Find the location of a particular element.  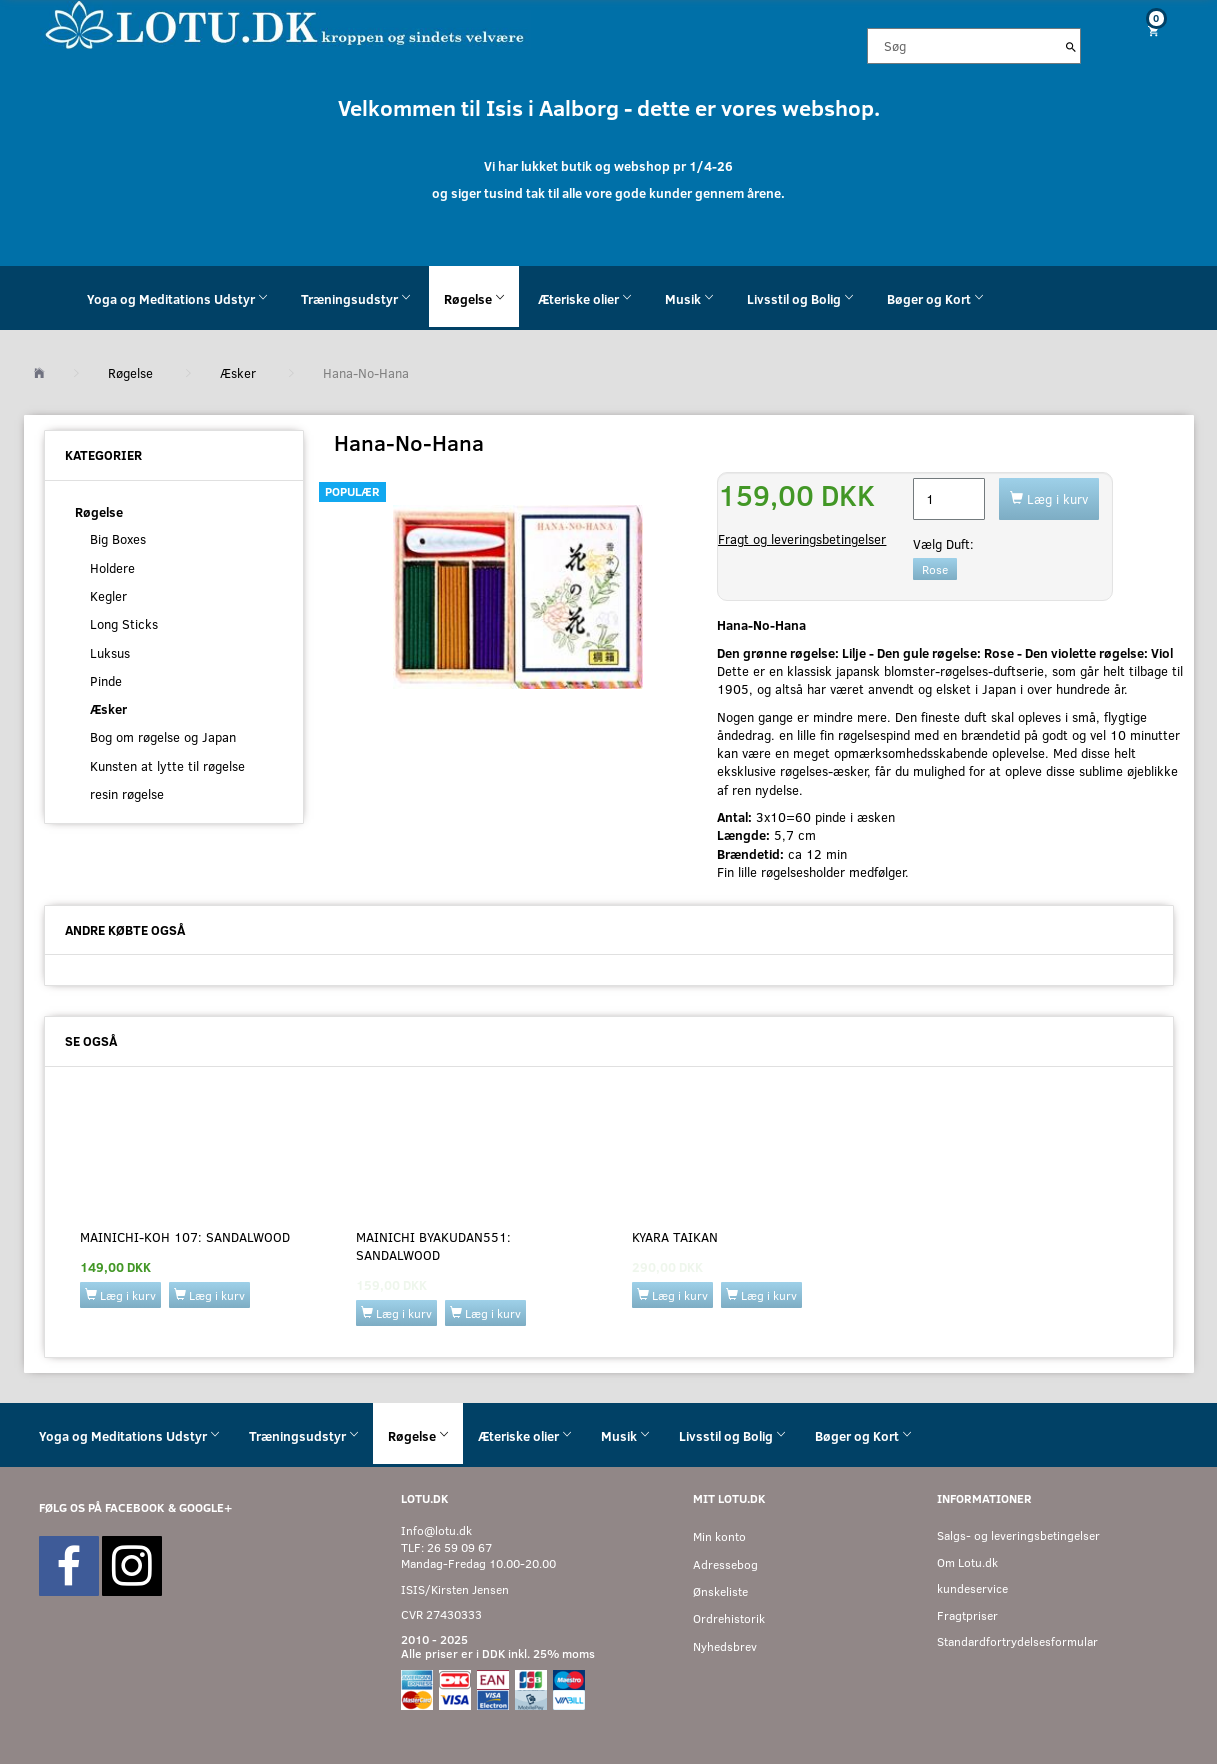

Mainichi-Koh 107: SANDALWOOD is located at coordinates (185, 1237).